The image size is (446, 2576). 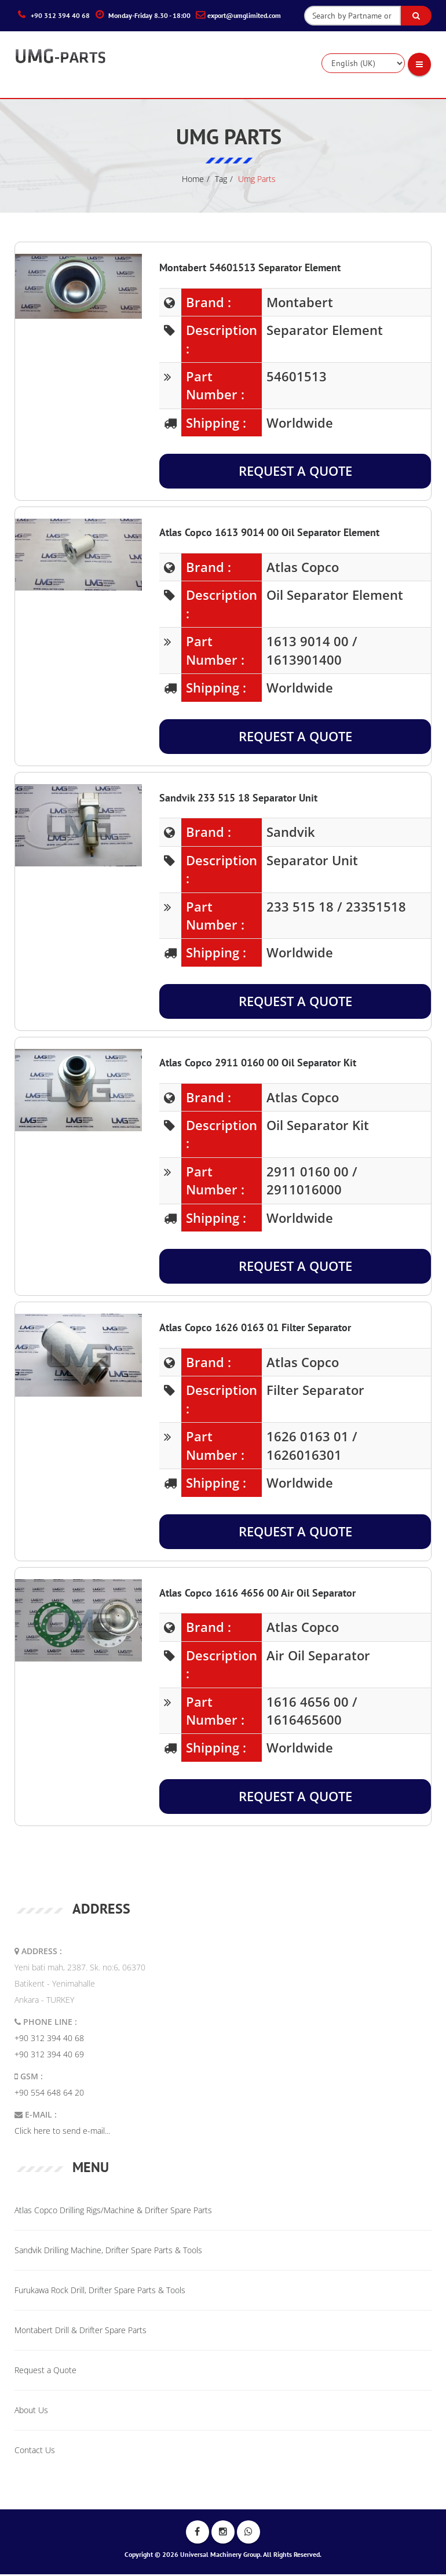 I want to click on Atlas Copco Drilling Rigs/Machine & Drifter Spare Parts, so click(x=113, y=2211).